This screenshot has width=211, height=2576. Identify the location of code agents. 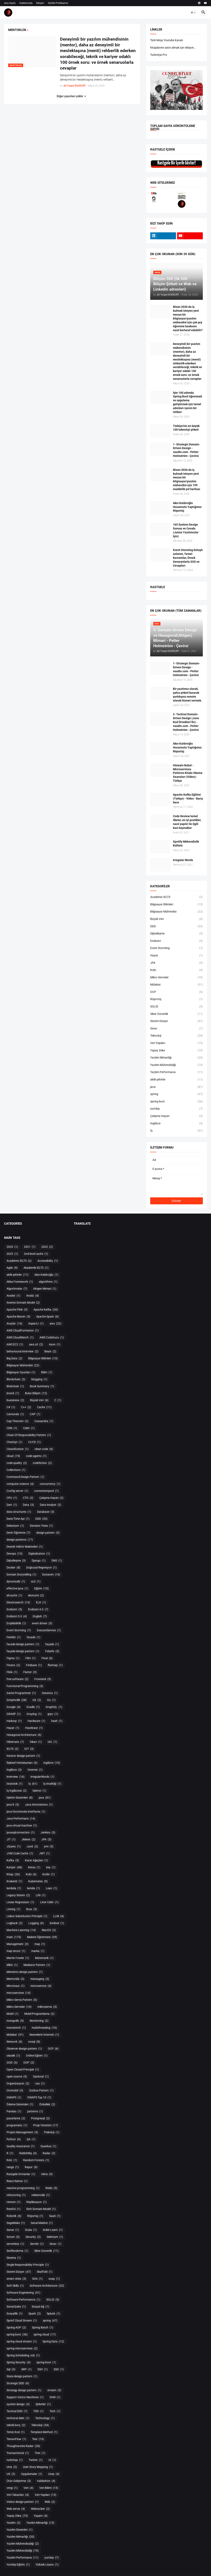
(36, 1456).